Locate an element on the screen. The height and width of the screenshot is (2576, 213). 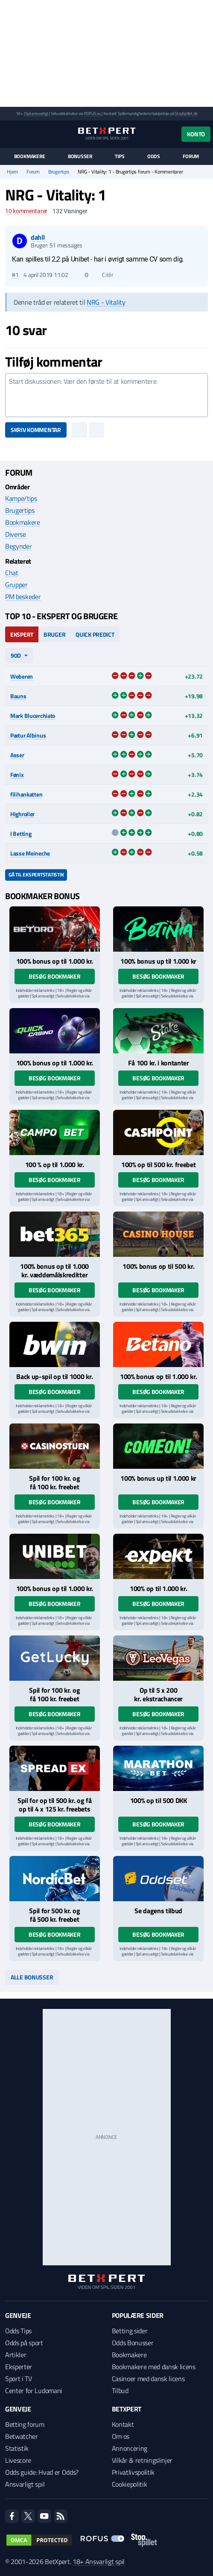
Kontakt is located at coordinates (123, 2424).